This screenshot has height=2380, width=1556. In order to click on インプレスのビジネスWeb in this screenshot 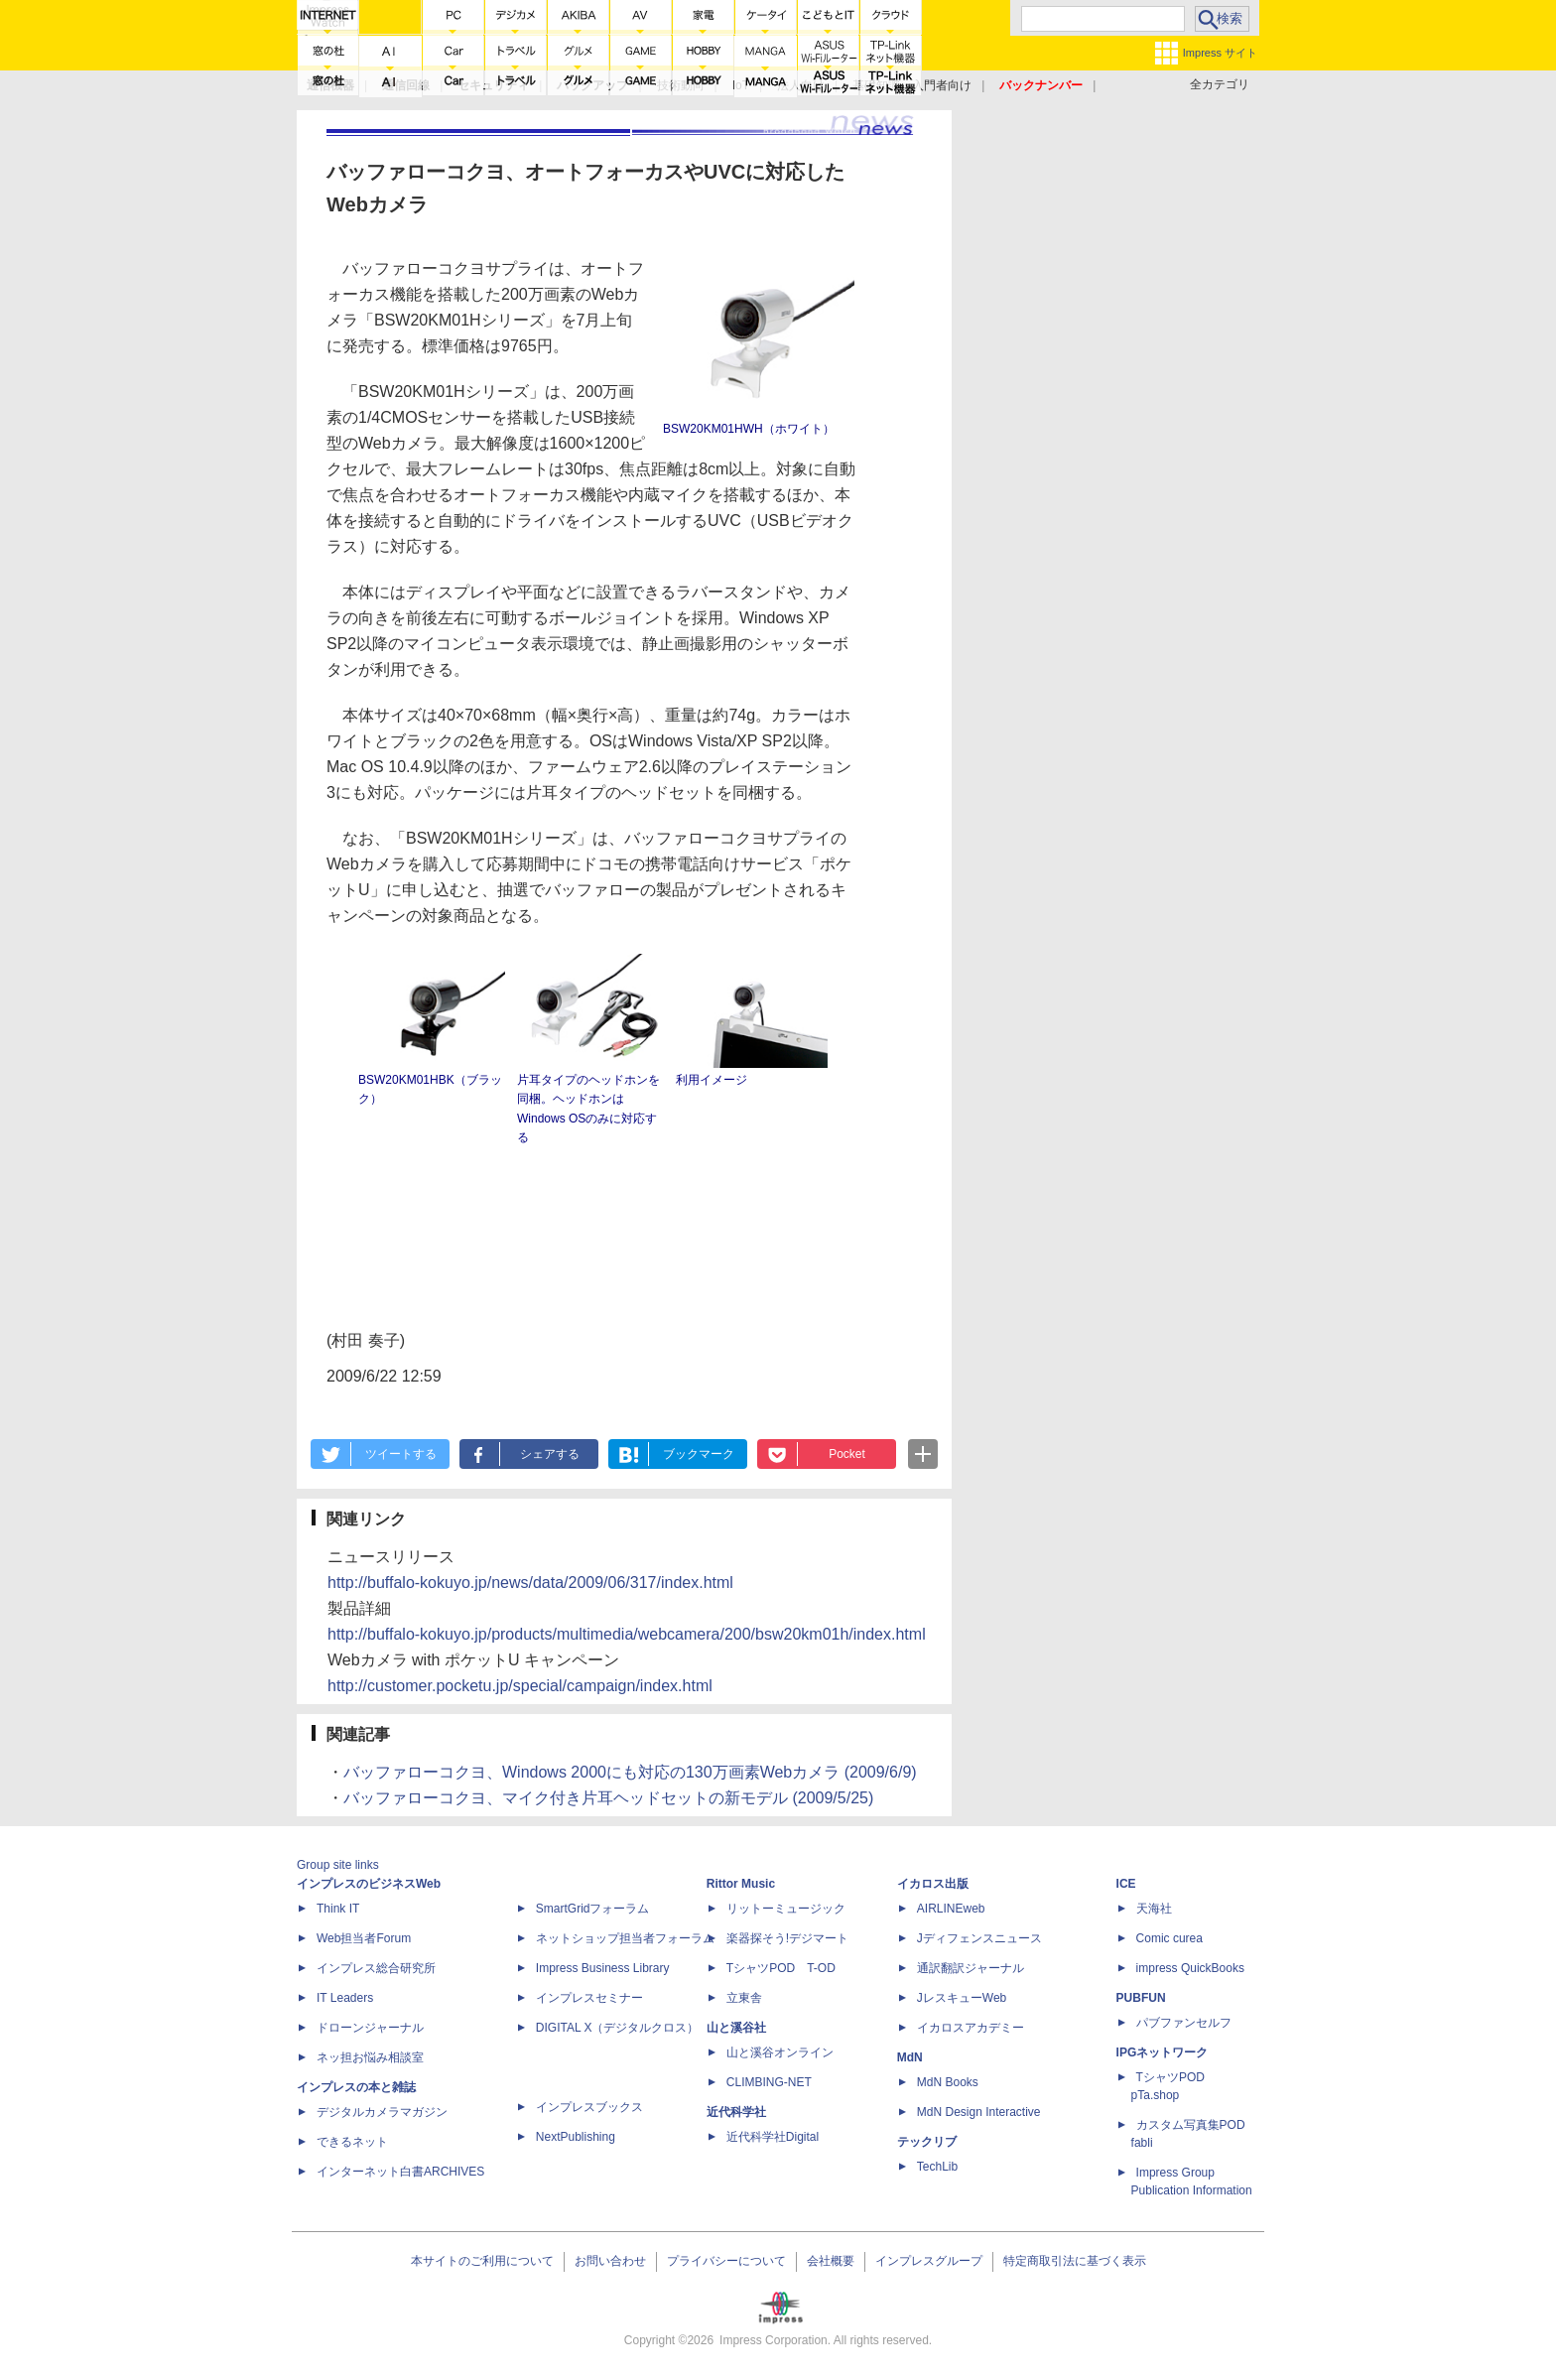, I will do `click(369, 1884)`.